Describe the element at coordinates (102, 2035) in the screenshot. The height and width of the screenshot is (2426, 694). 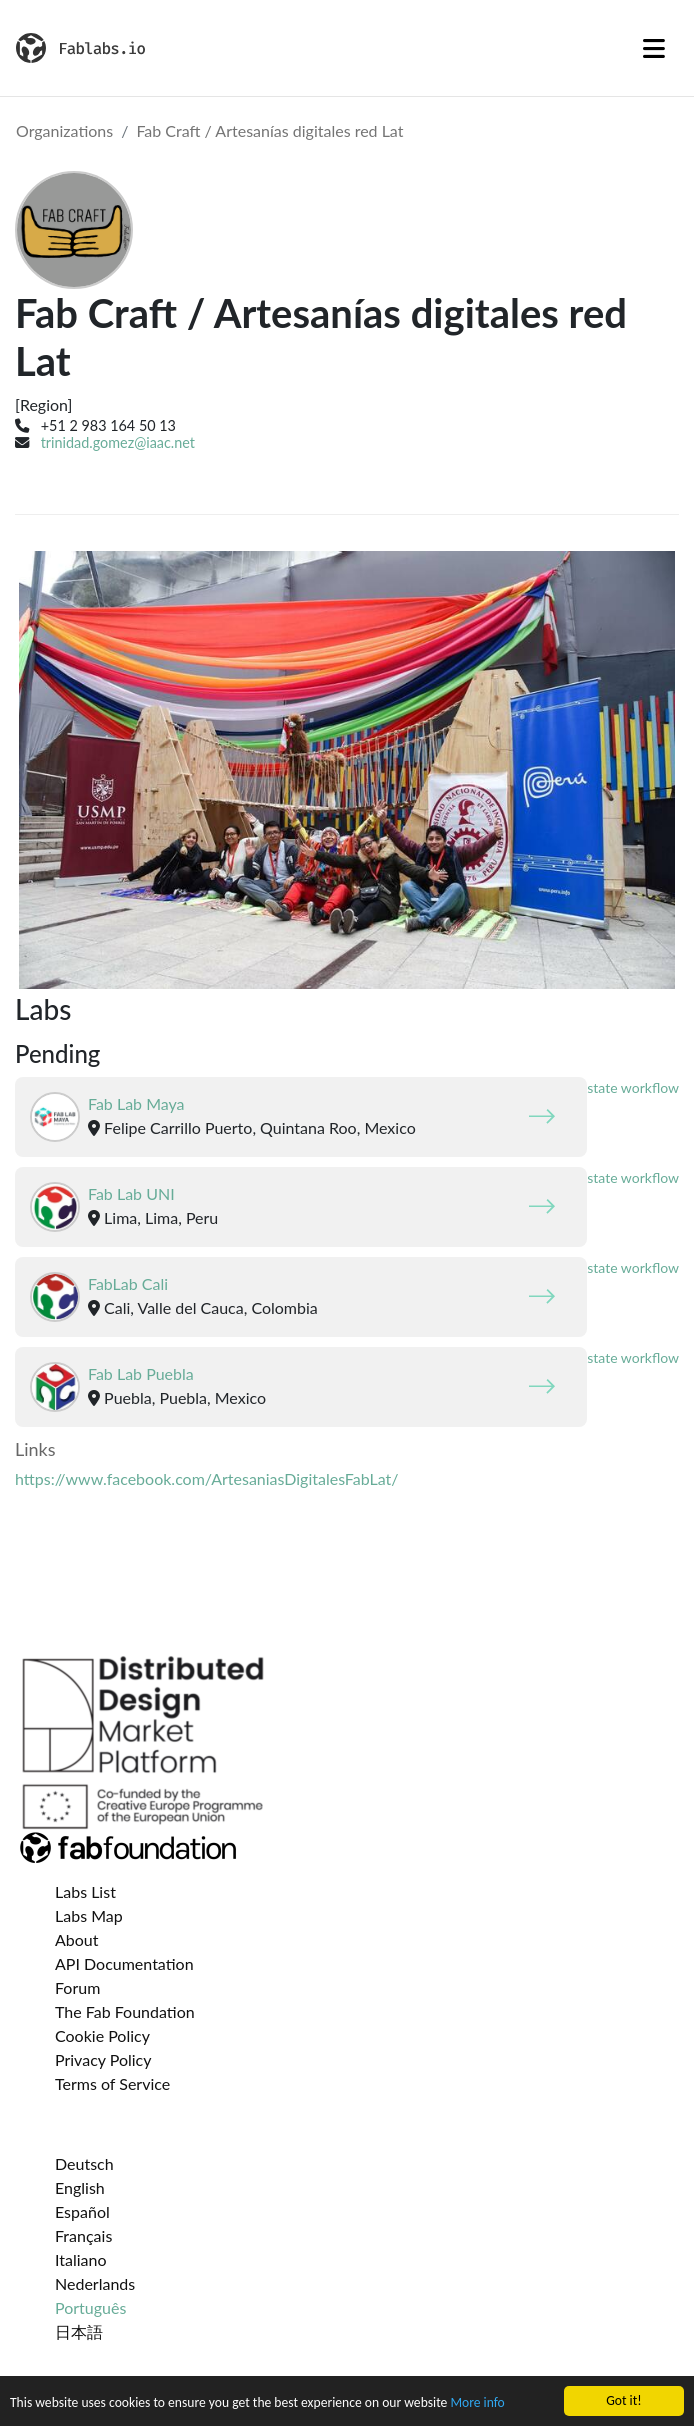
I see `Cookie Policy` at that location.